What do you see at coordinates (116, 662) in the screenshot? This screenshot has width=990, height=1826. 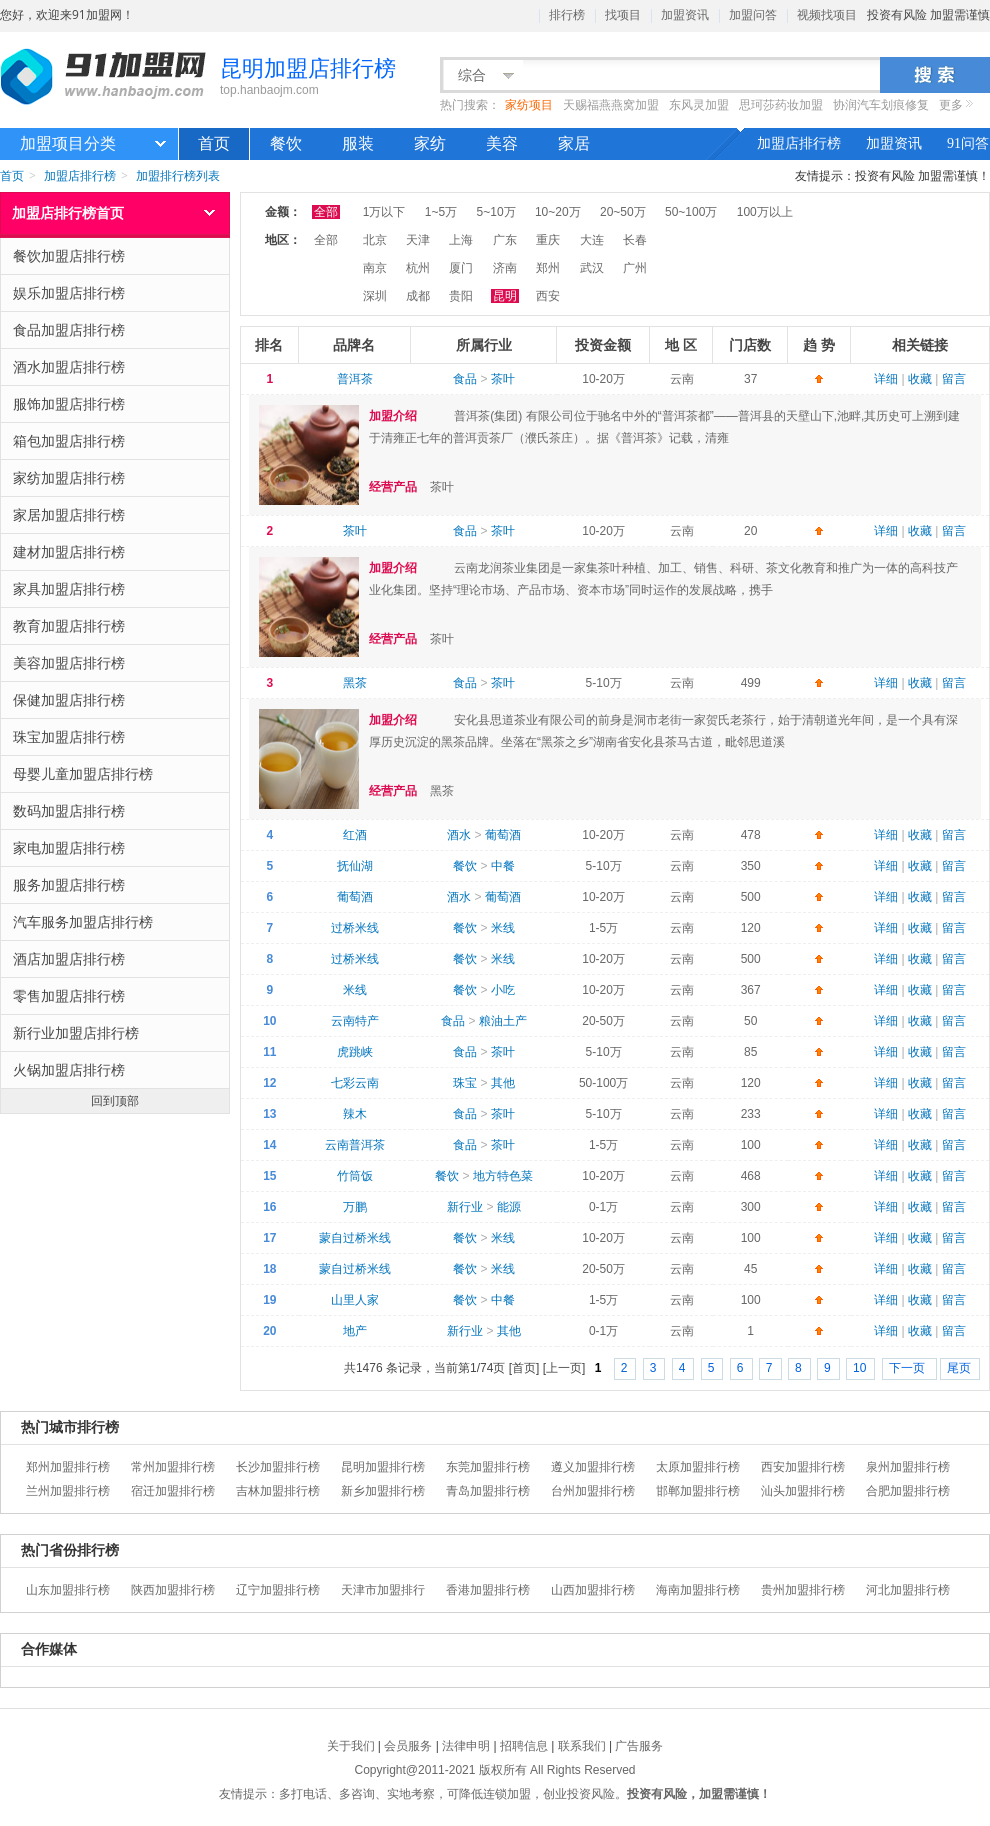 I see `美容加盟店排行榜` at bounding box center [116, 662].